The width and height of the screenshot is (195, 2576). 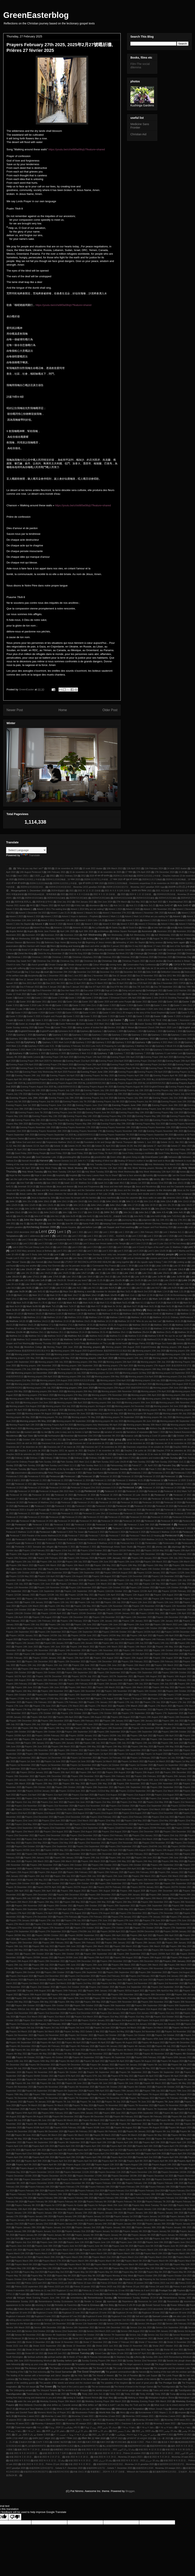 What do you see at coordinates (117, 1536) in the screenshot?
I see `Pentecost 7 2025` at bounding box center [117, 1536].